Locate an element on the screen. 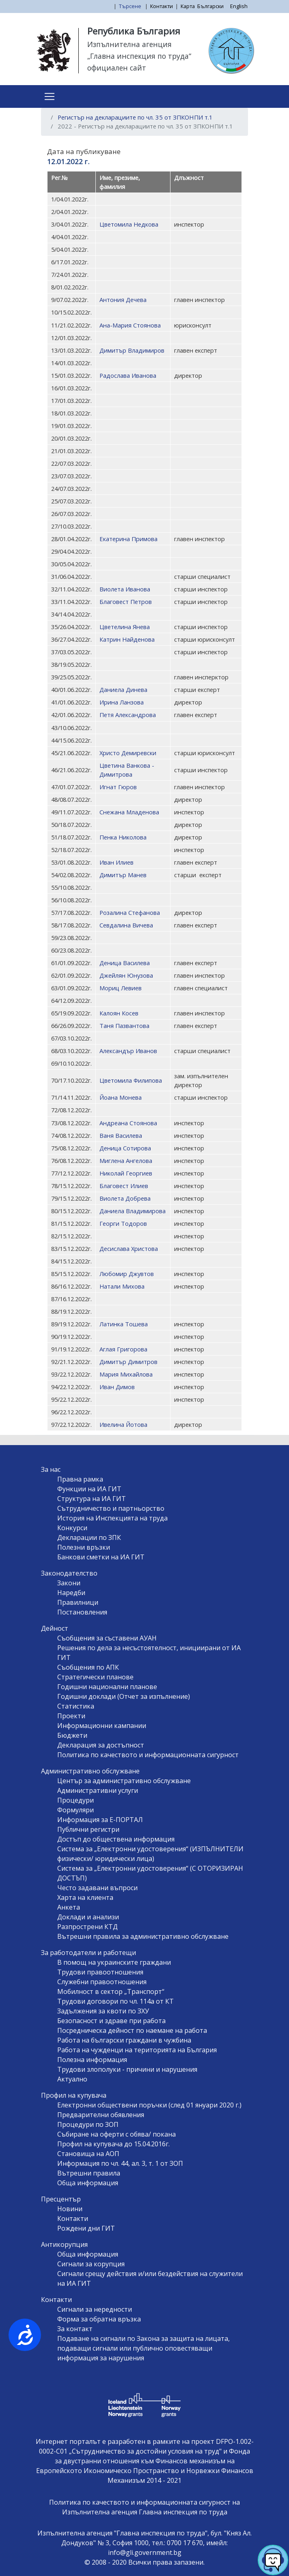 The image size is (289, 2576). Деница Сотирова is located at coordinates (125, 1148).